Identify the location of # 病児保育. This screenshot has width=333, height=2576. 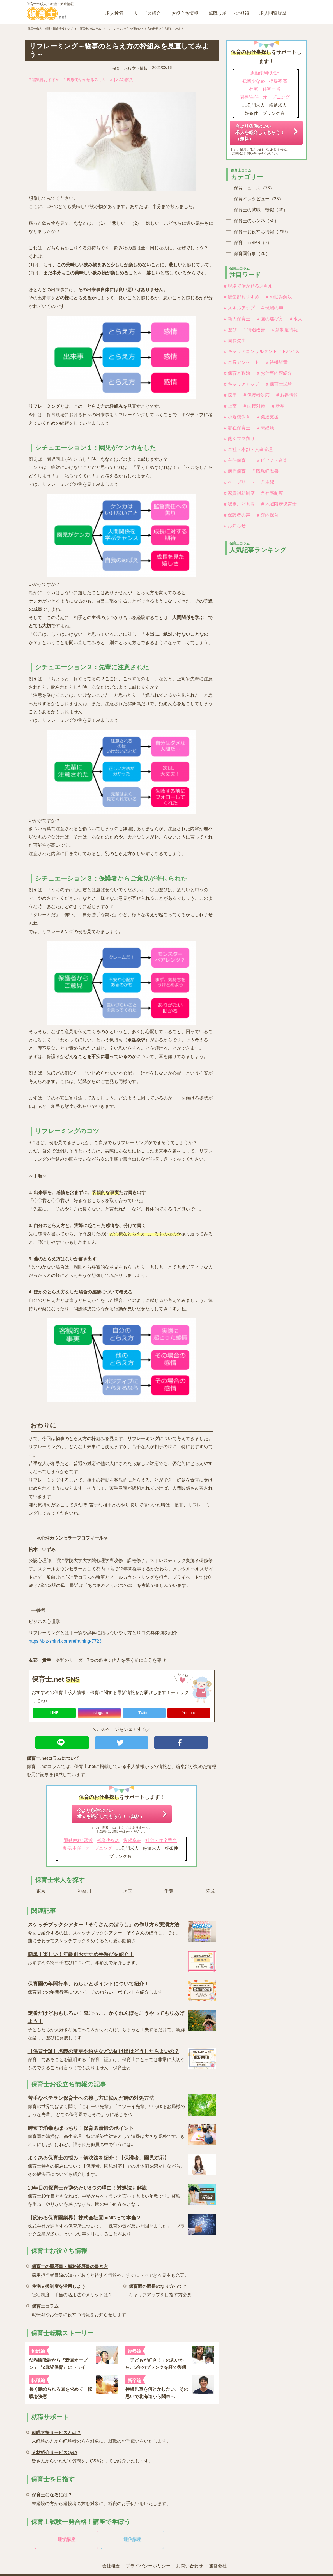
(235, 471).